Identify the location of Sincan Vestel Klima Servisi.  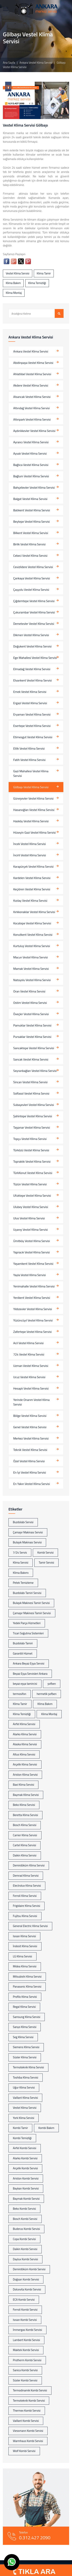
(30, 1082).